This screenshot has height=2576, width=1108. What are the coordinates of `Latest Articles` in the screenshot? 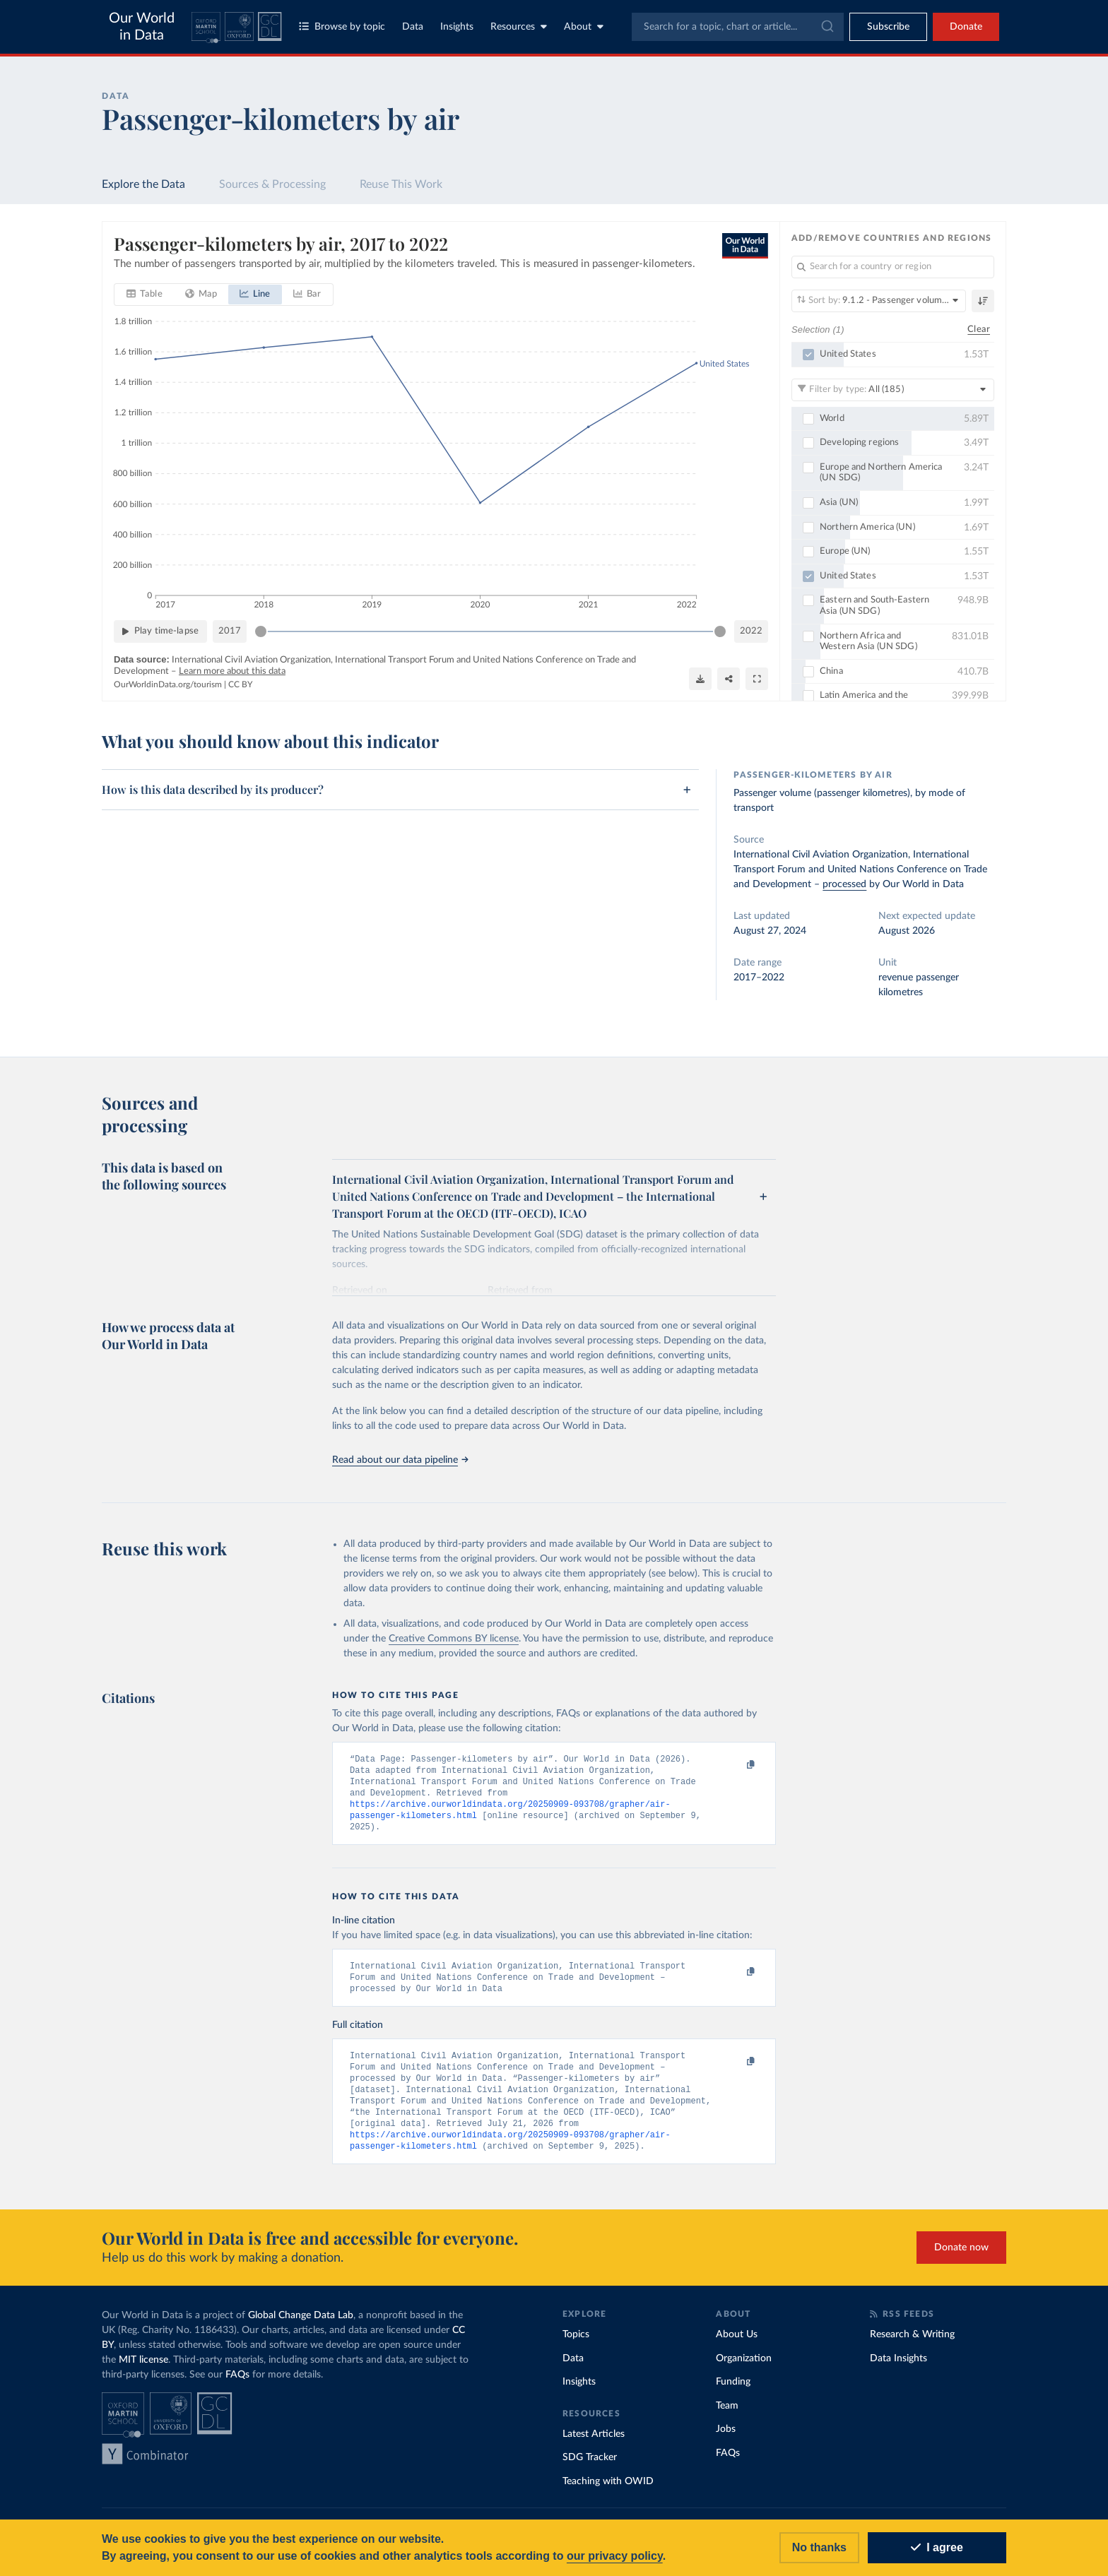 It's located at (593, 2447).